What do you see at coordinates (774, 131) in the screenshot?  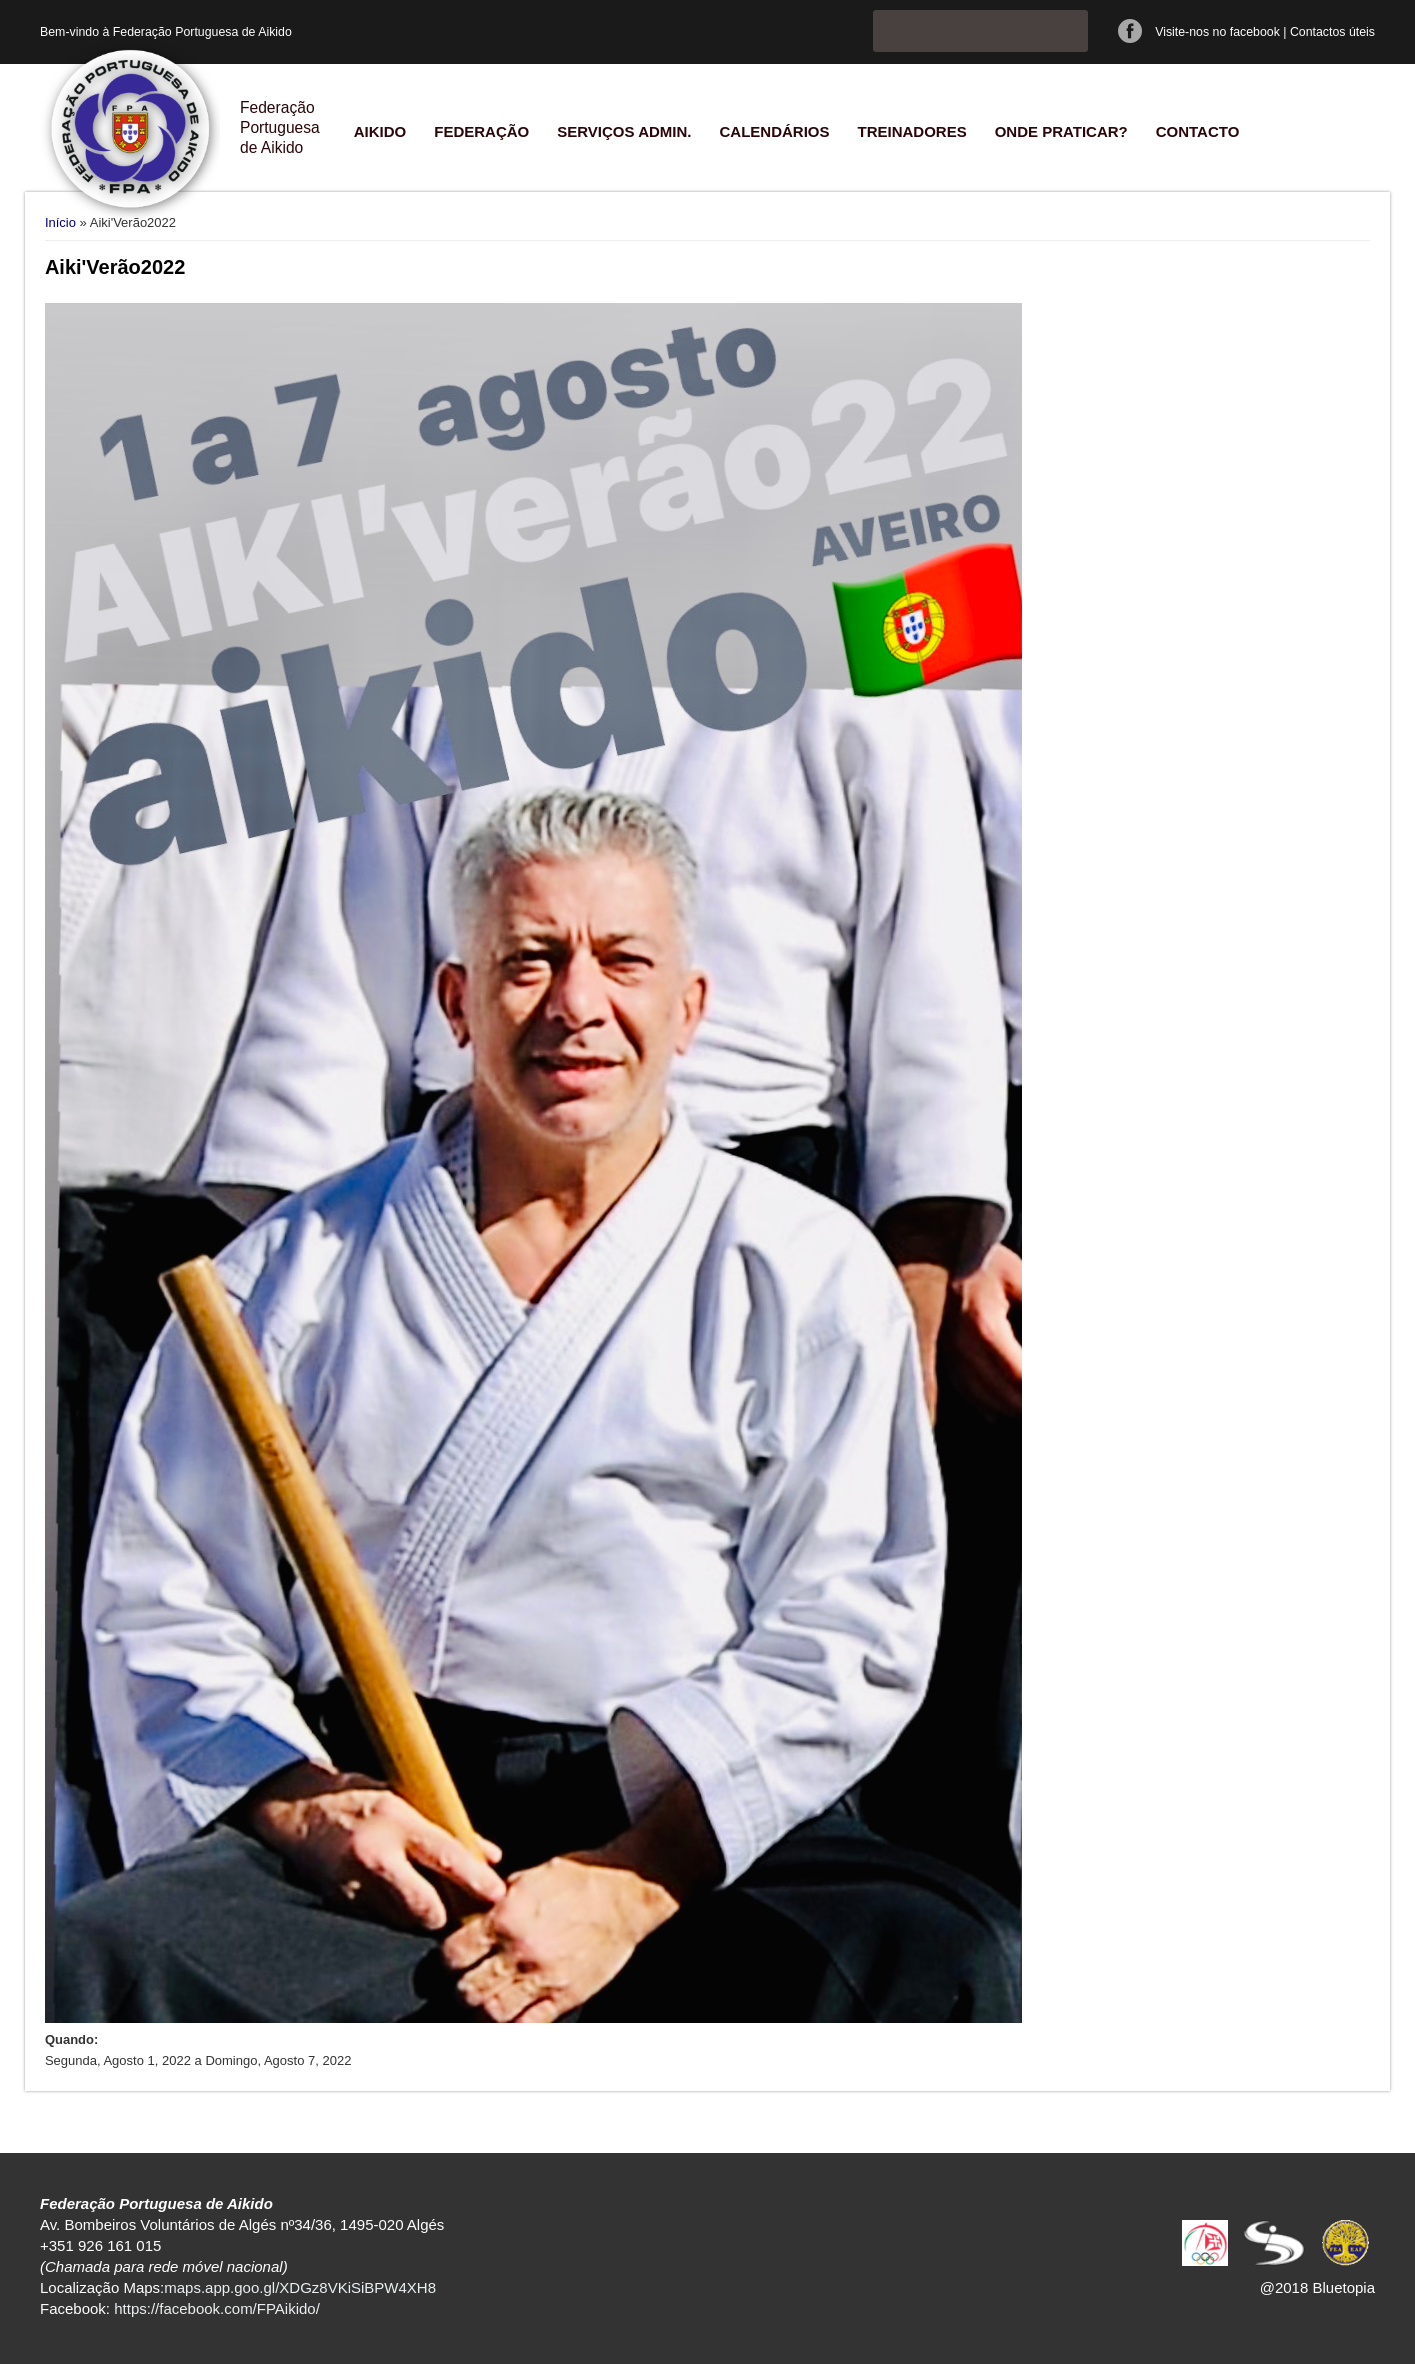 I see `Calendários` at bounding box center [774, 131].